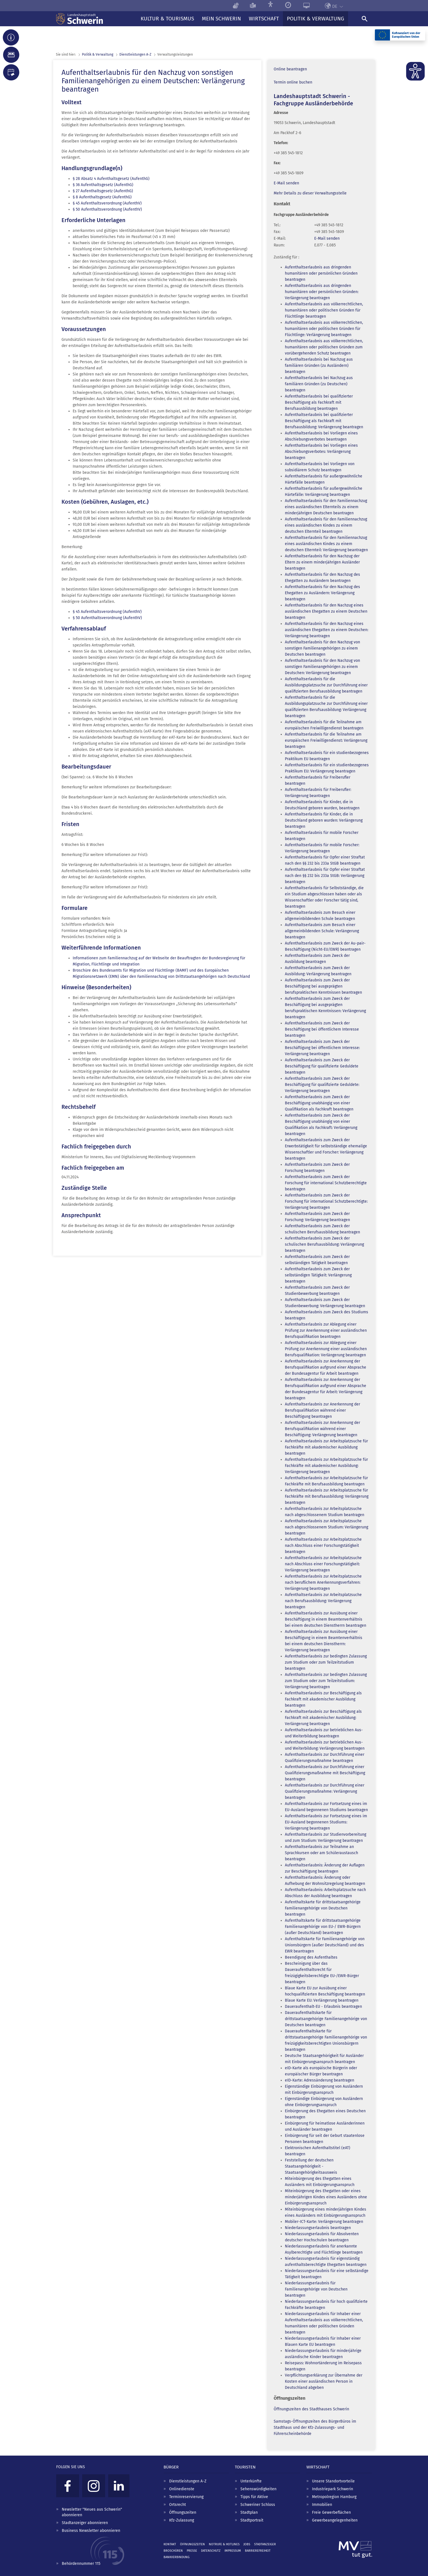 The image size is (428, 2576). What do you see at coordinates (315, 2427) in the screenshot?
I see `Samstags-Öffnungszeiten des BürgerBüros im Stadthaus und der Kfz-Zulassungs- und Führerscheinbehörde` at bounding box center [315, 2427].